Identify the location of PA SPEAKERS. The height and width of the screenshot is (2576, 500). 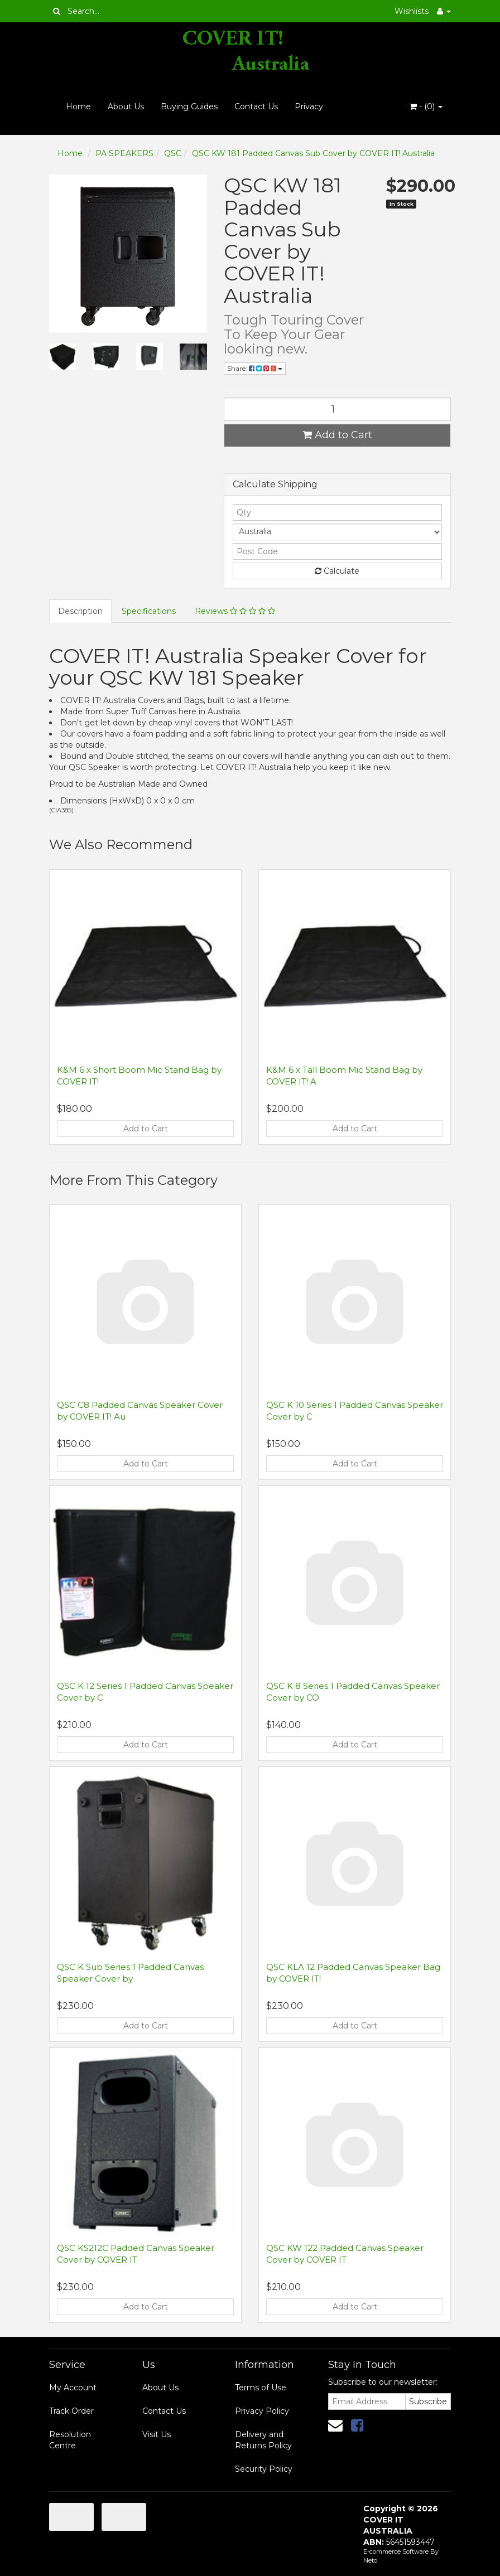
(124, 153).